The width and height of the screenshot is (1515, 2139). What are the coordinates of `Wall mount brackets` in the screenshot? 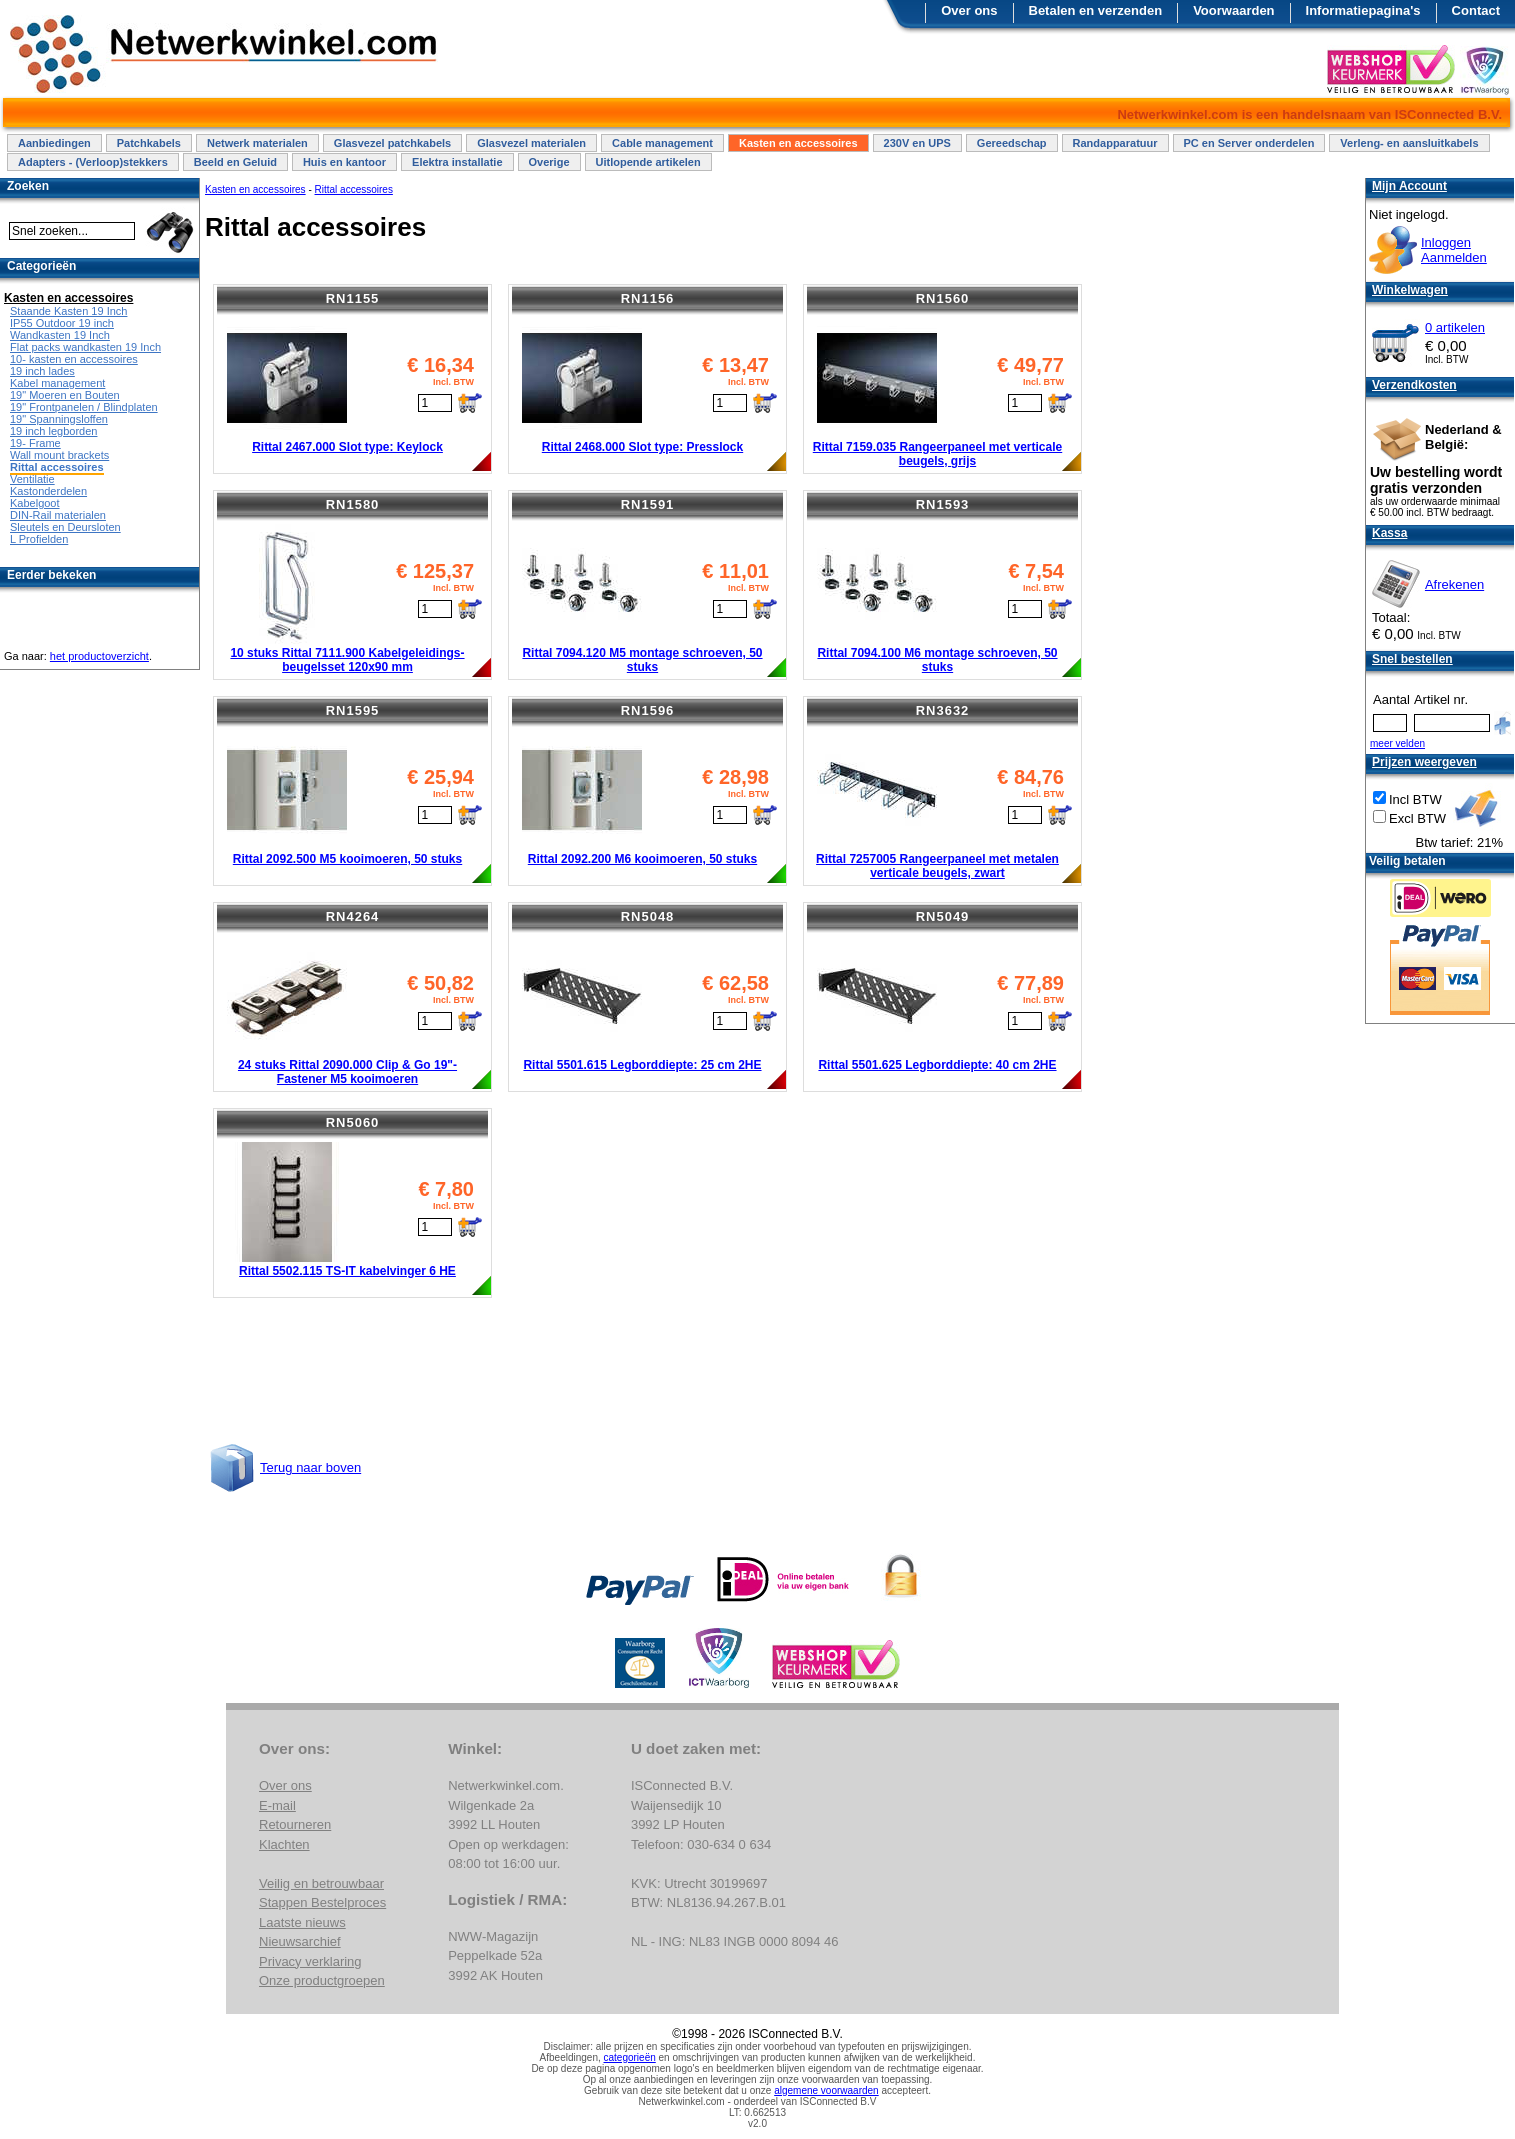 It's located at (59, 455).